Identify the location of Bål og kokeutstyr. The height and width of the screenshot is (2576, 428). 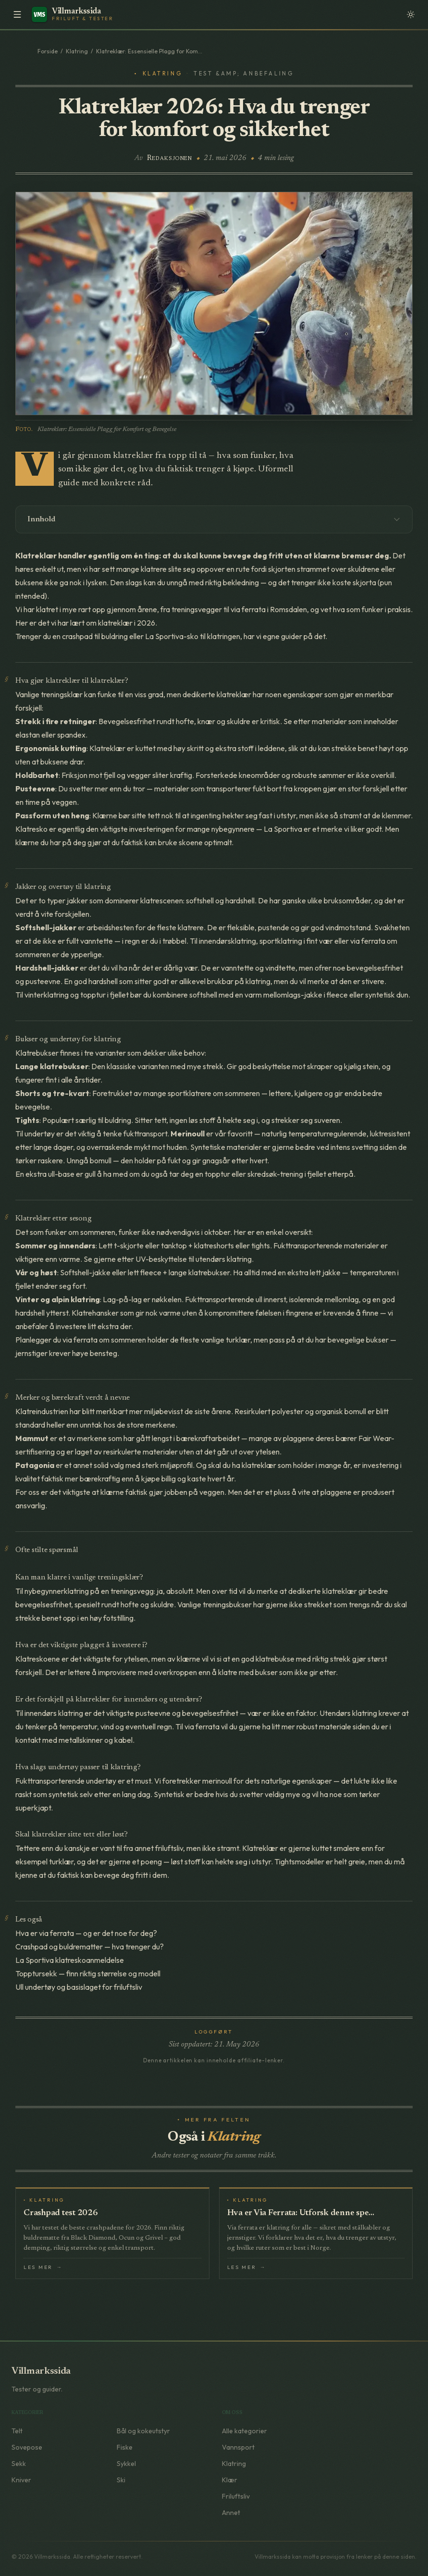
(143, 2431).